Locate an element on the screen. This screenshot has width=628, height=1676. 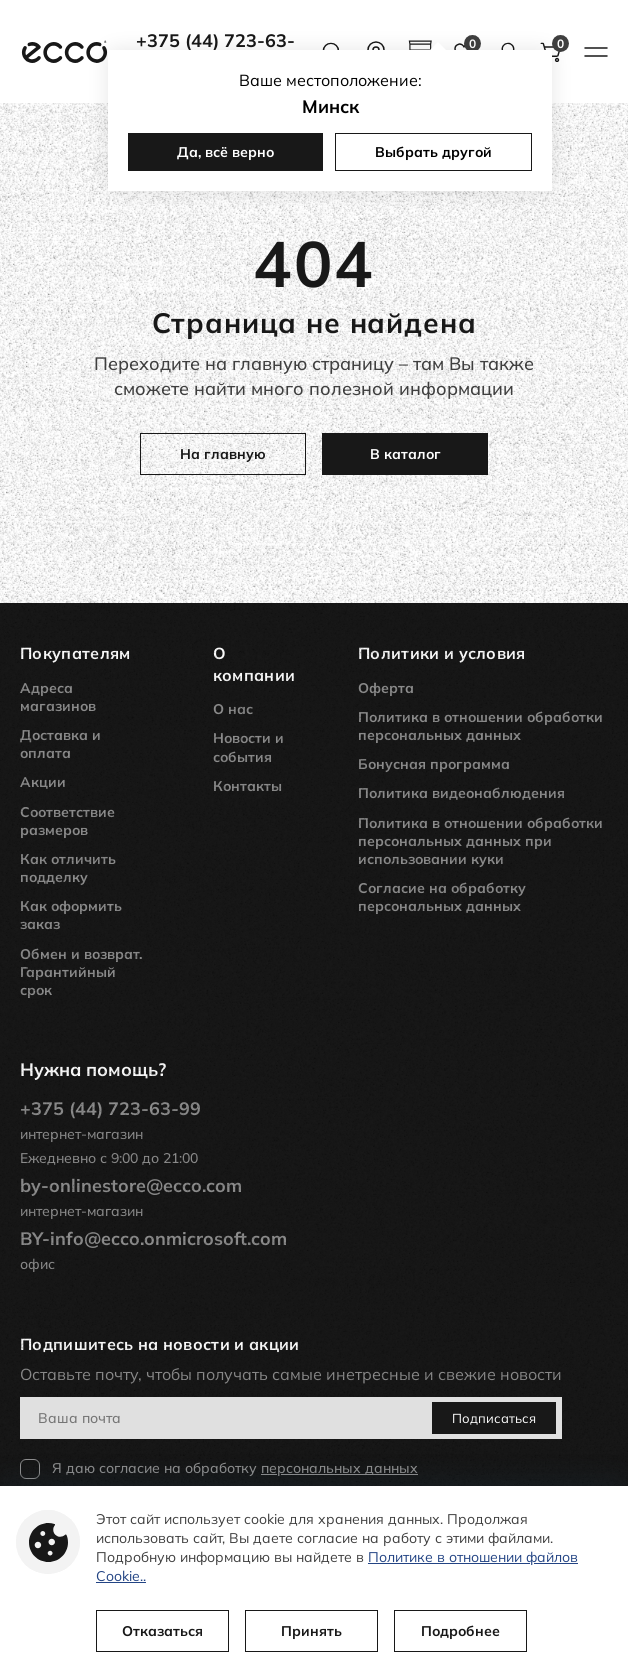
Принять is located at coordinates (311, 1631).